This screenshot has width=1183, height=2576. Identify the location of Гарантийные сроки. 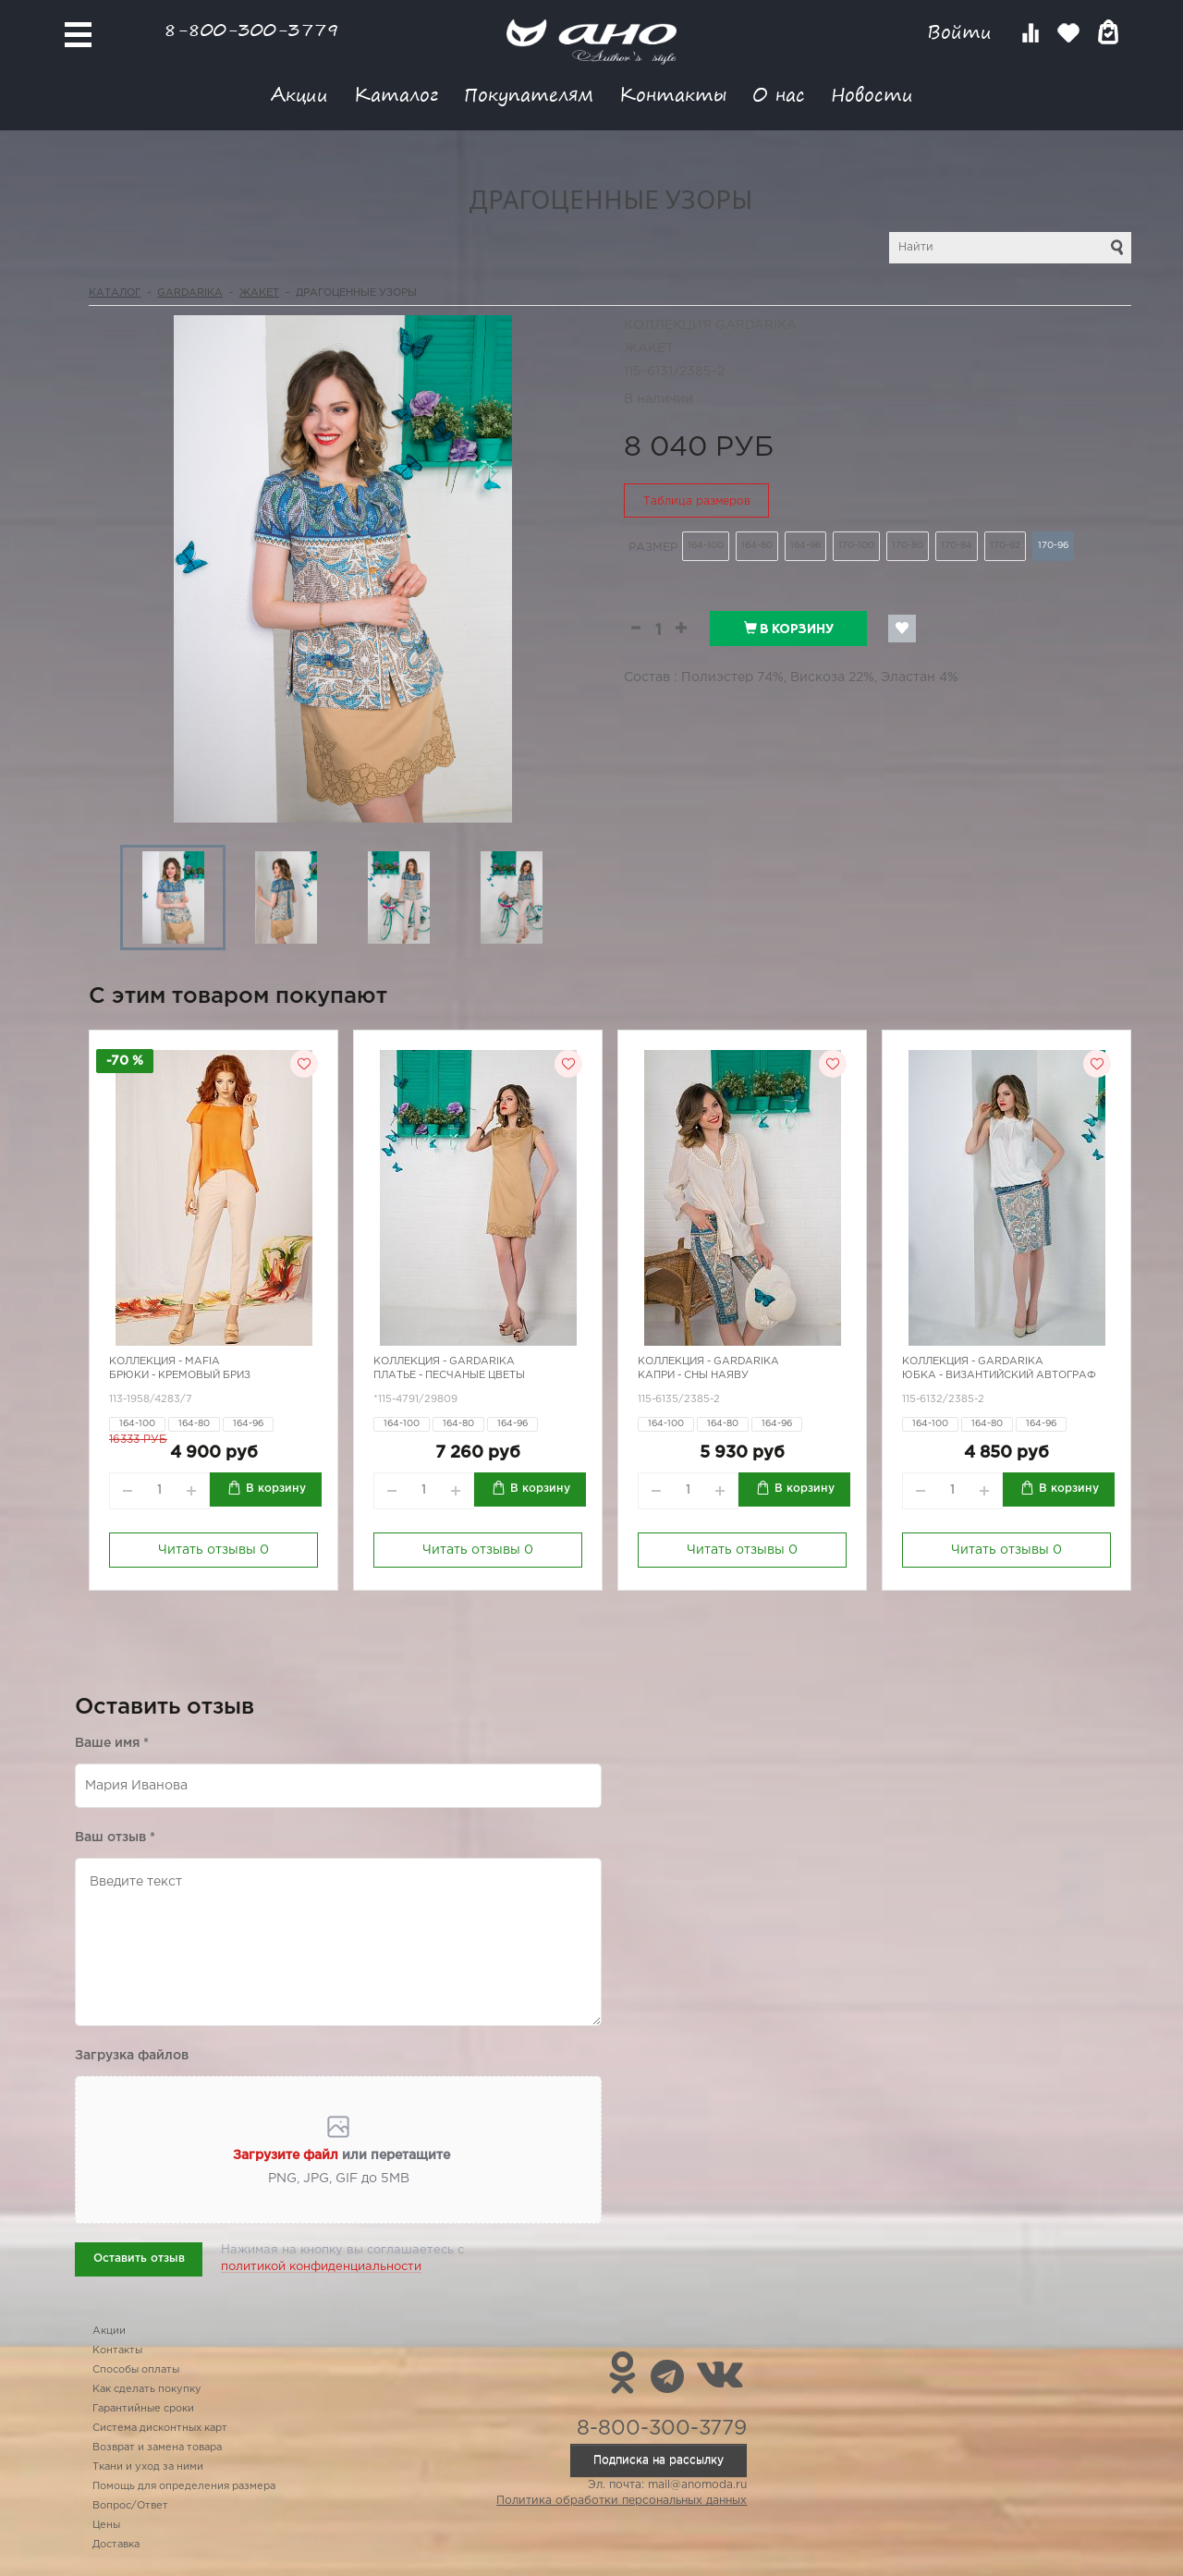
(143, 2408).